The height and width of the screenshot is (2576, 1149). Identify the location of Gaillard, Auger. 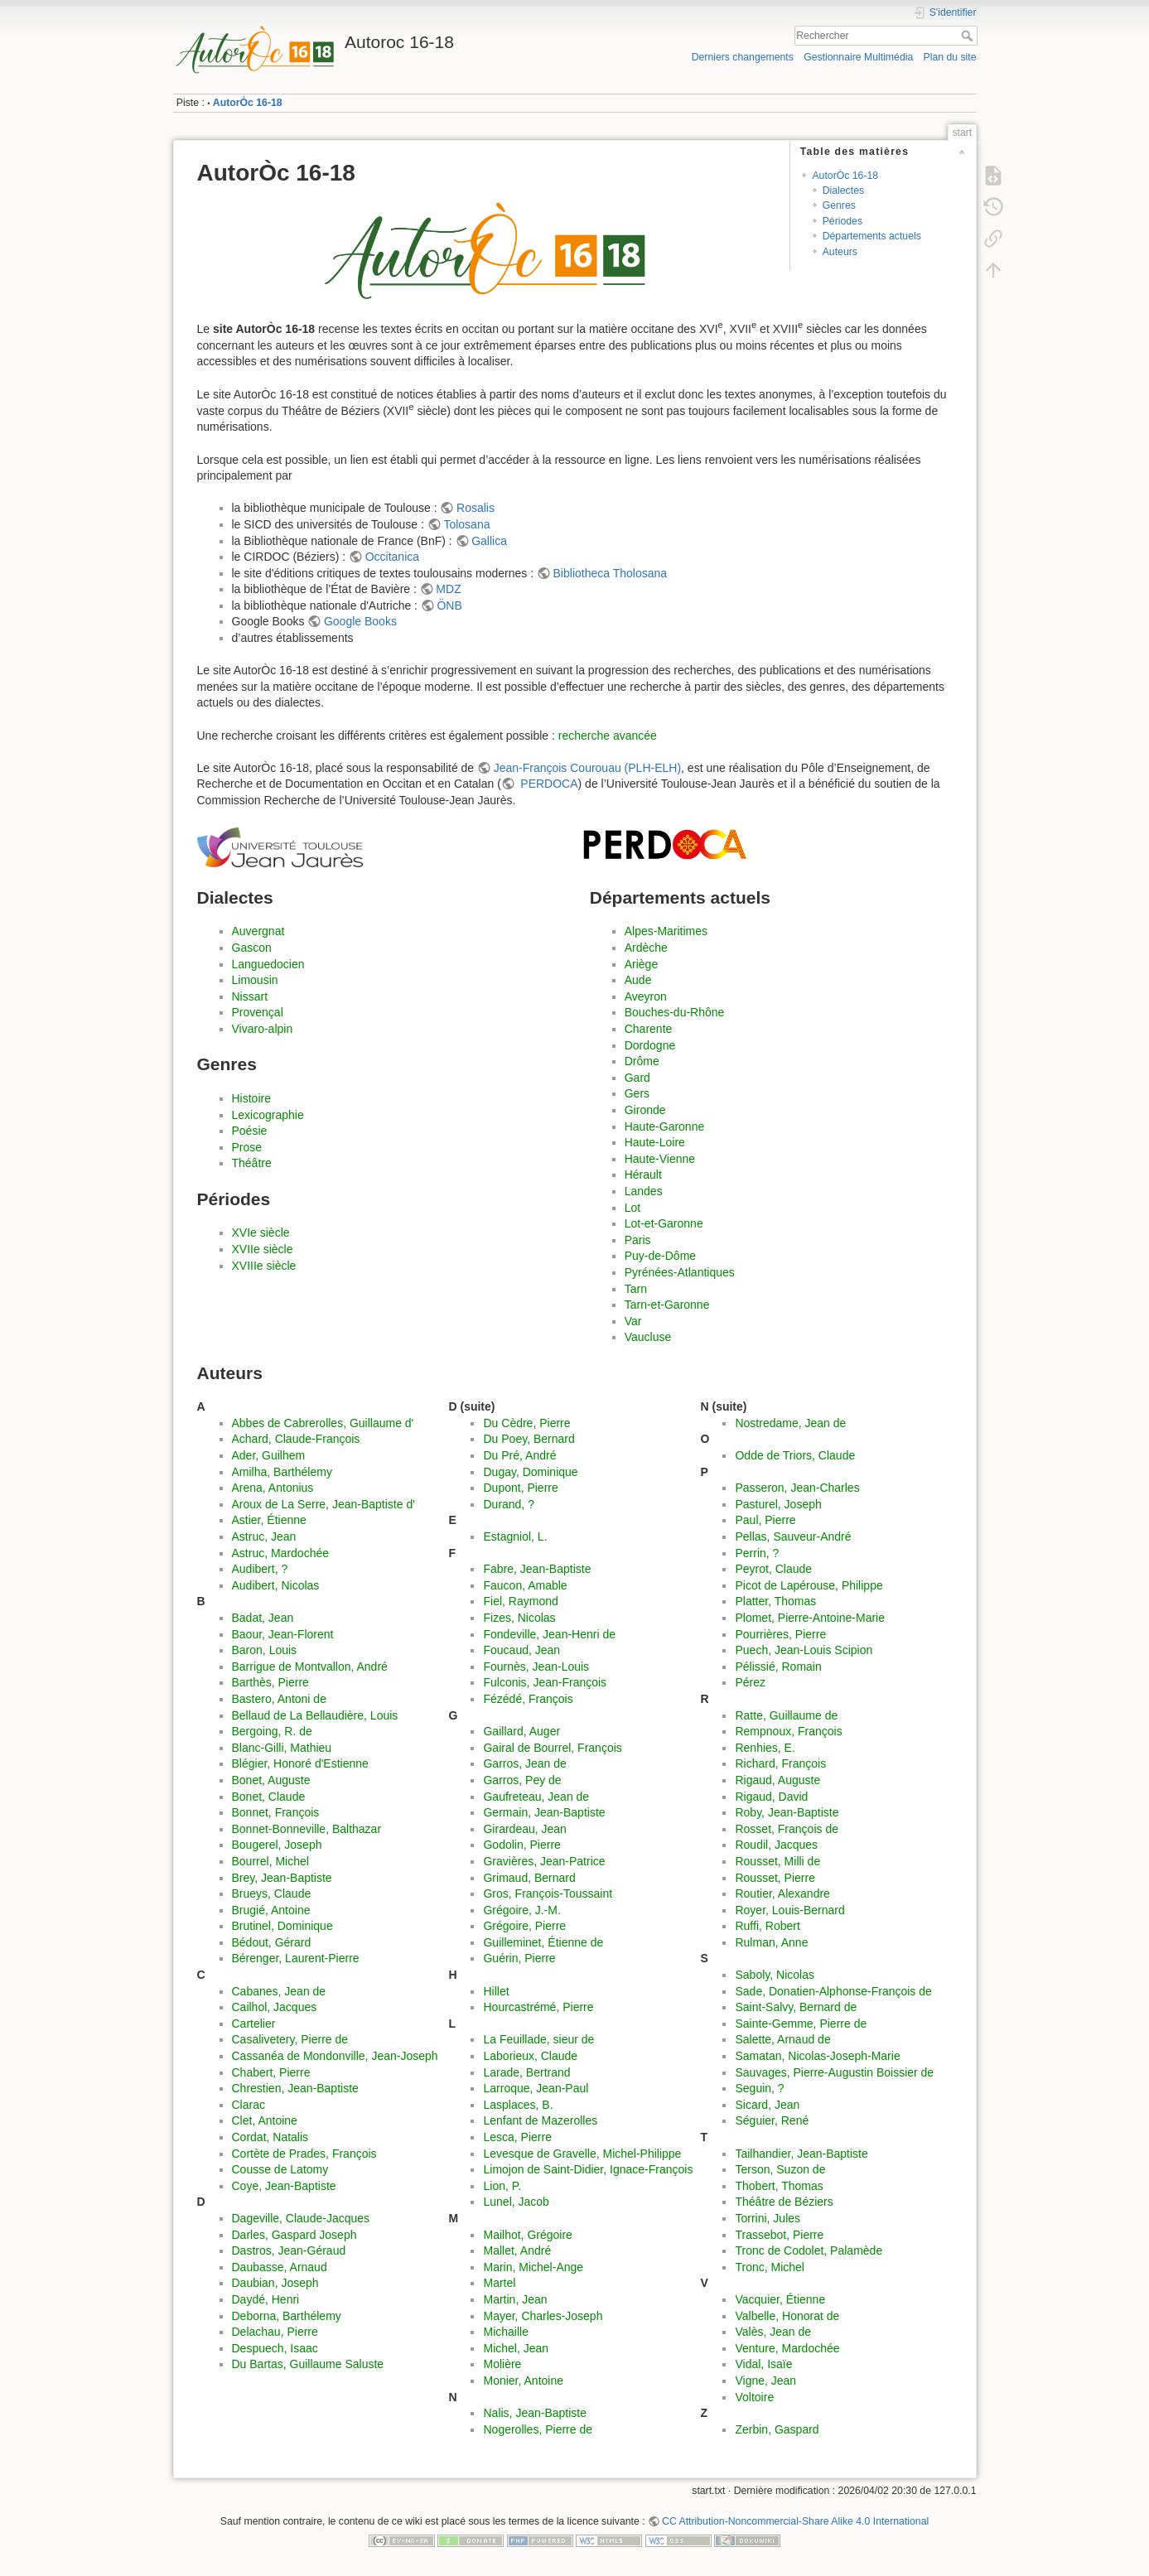
(521, 1731).